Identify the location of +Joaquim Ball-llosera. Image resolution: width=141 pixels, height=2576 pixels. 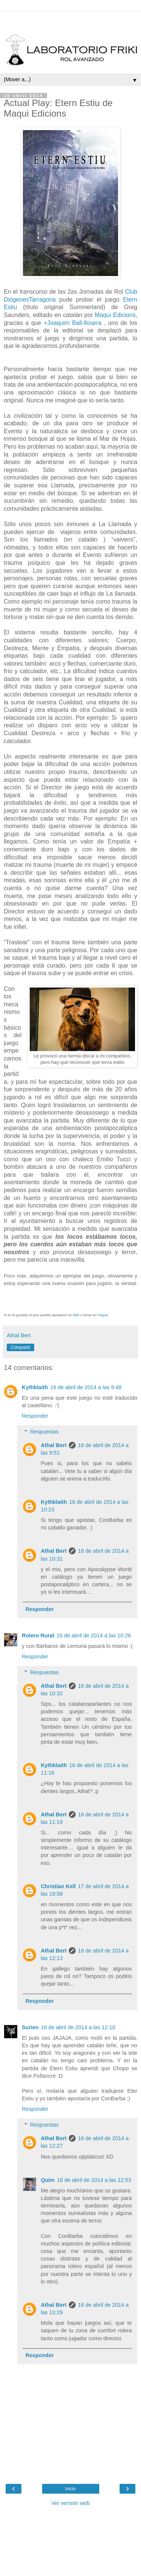
(73, 323).